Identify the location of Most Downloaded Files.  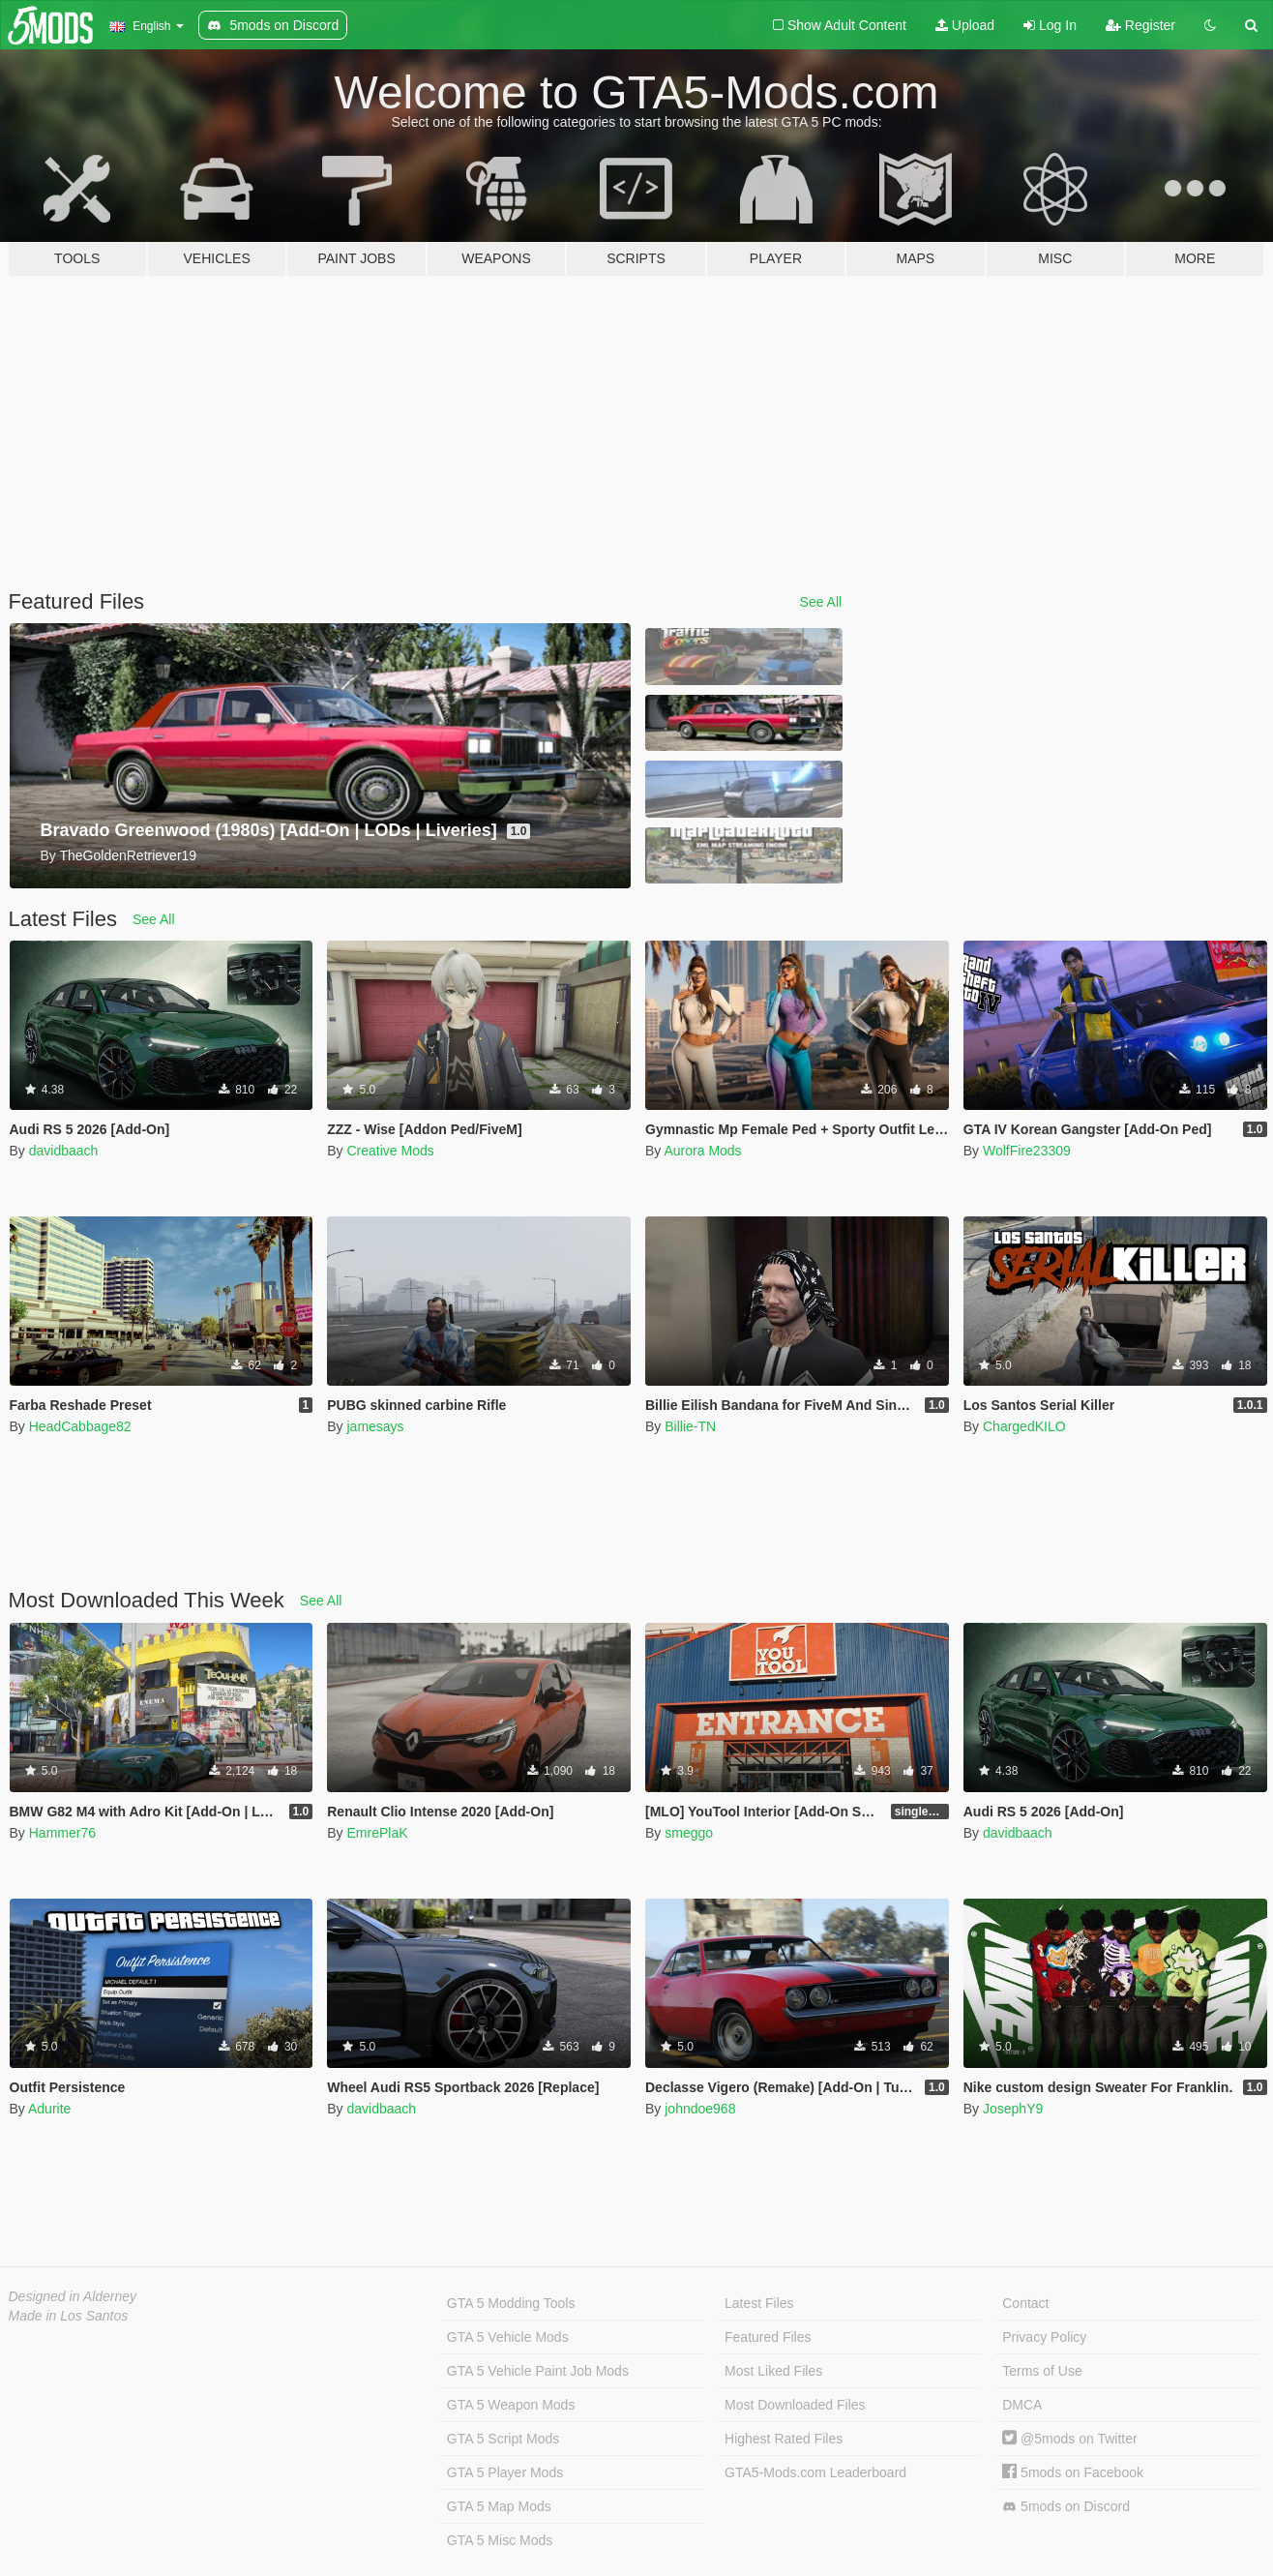
(795, 2404).